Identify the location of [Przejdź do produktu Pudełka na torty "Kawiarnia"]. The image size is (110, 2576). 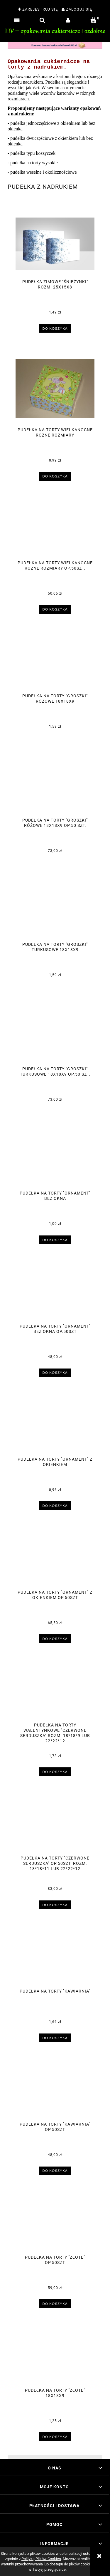
(55, 1957).